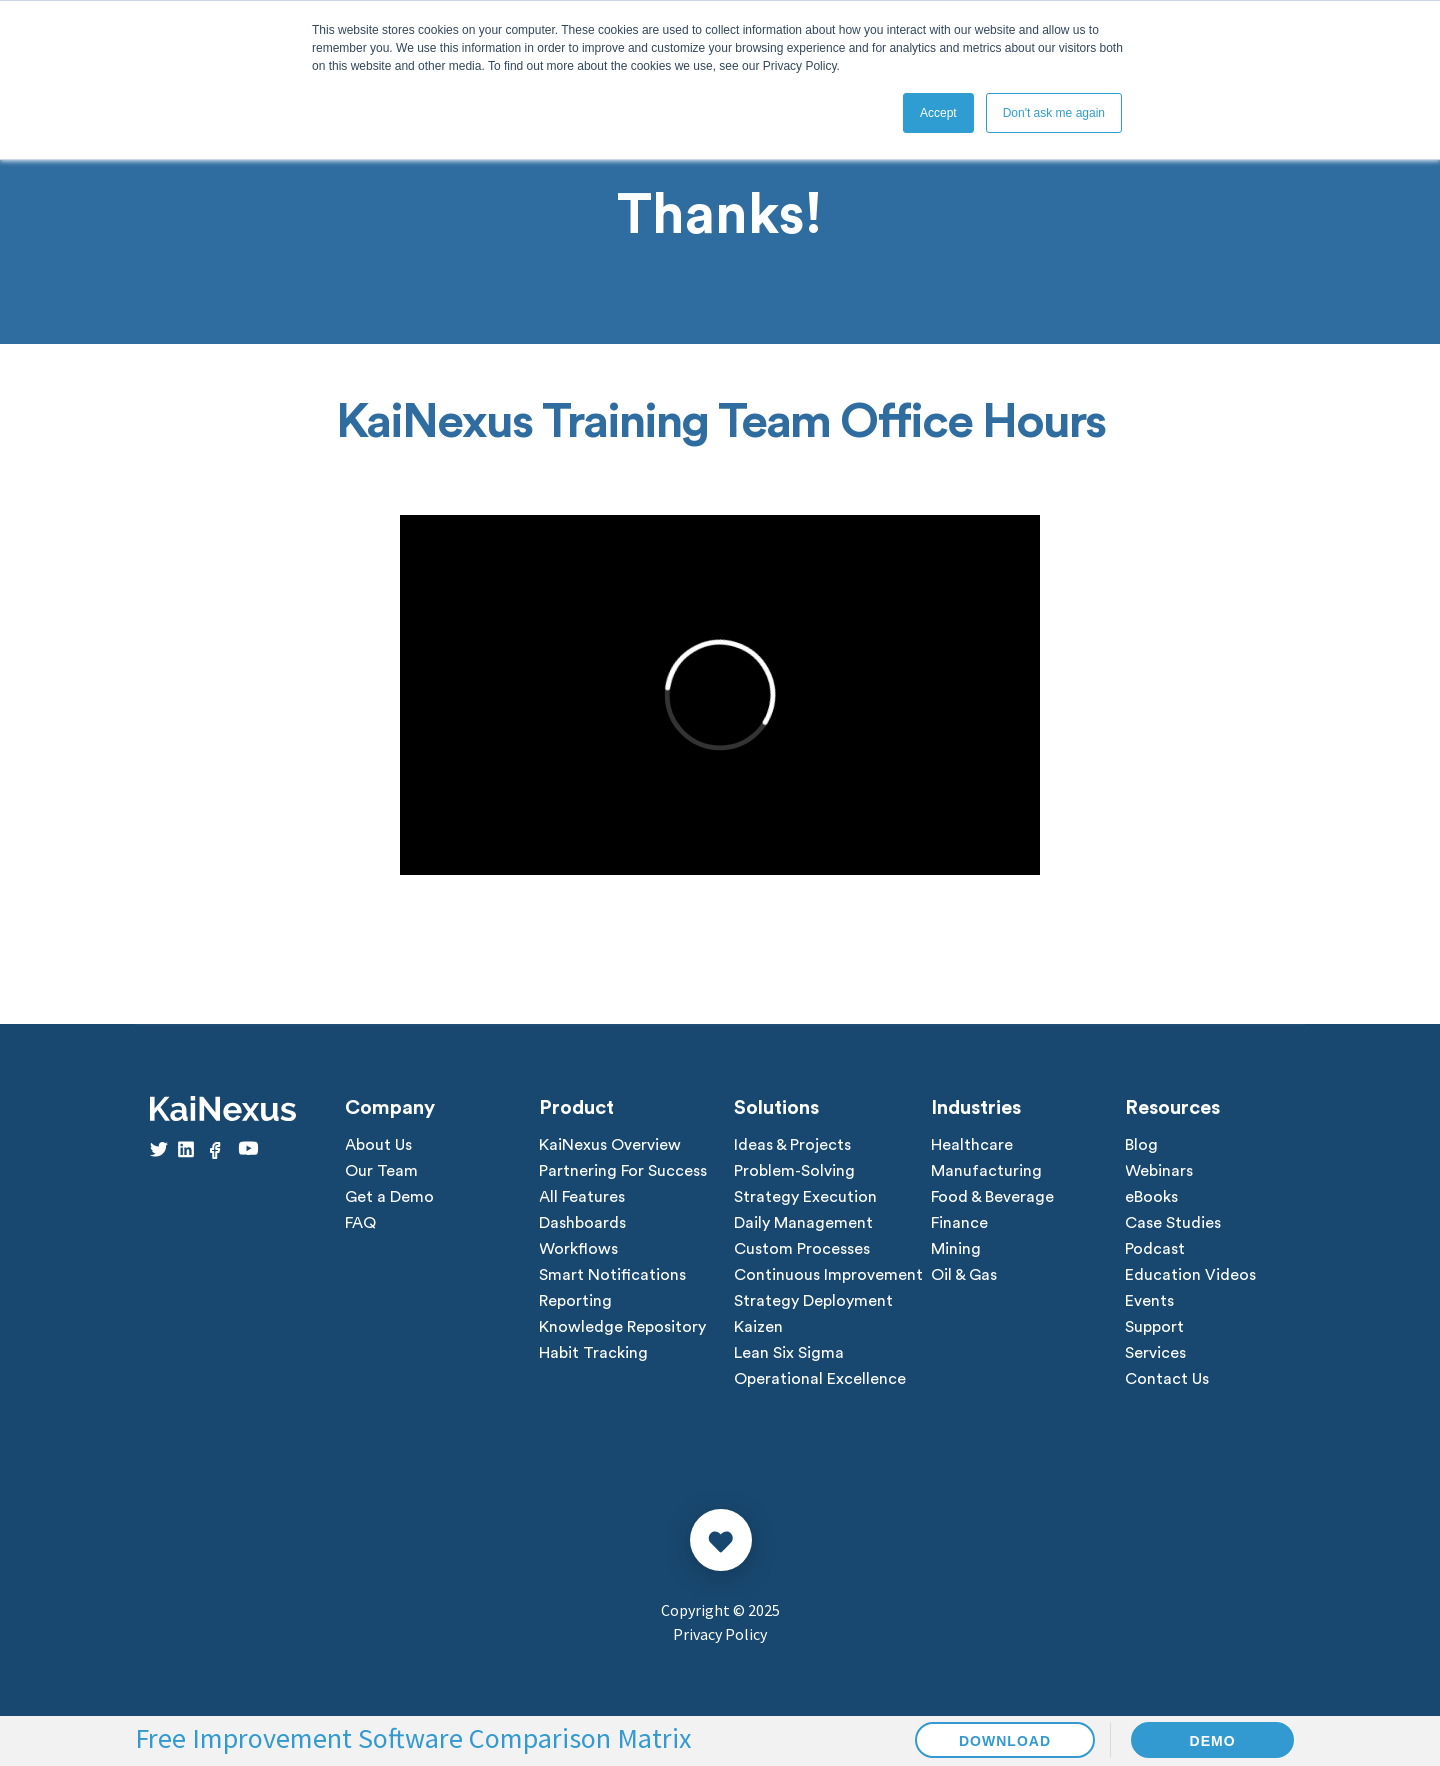 This screenshot has height=1766, width=1440. What do you see at coordinates (813, 1301) in the screenshot?
I see `Strategy Deployment [menuitem]` at bounding box center [813, 1301].